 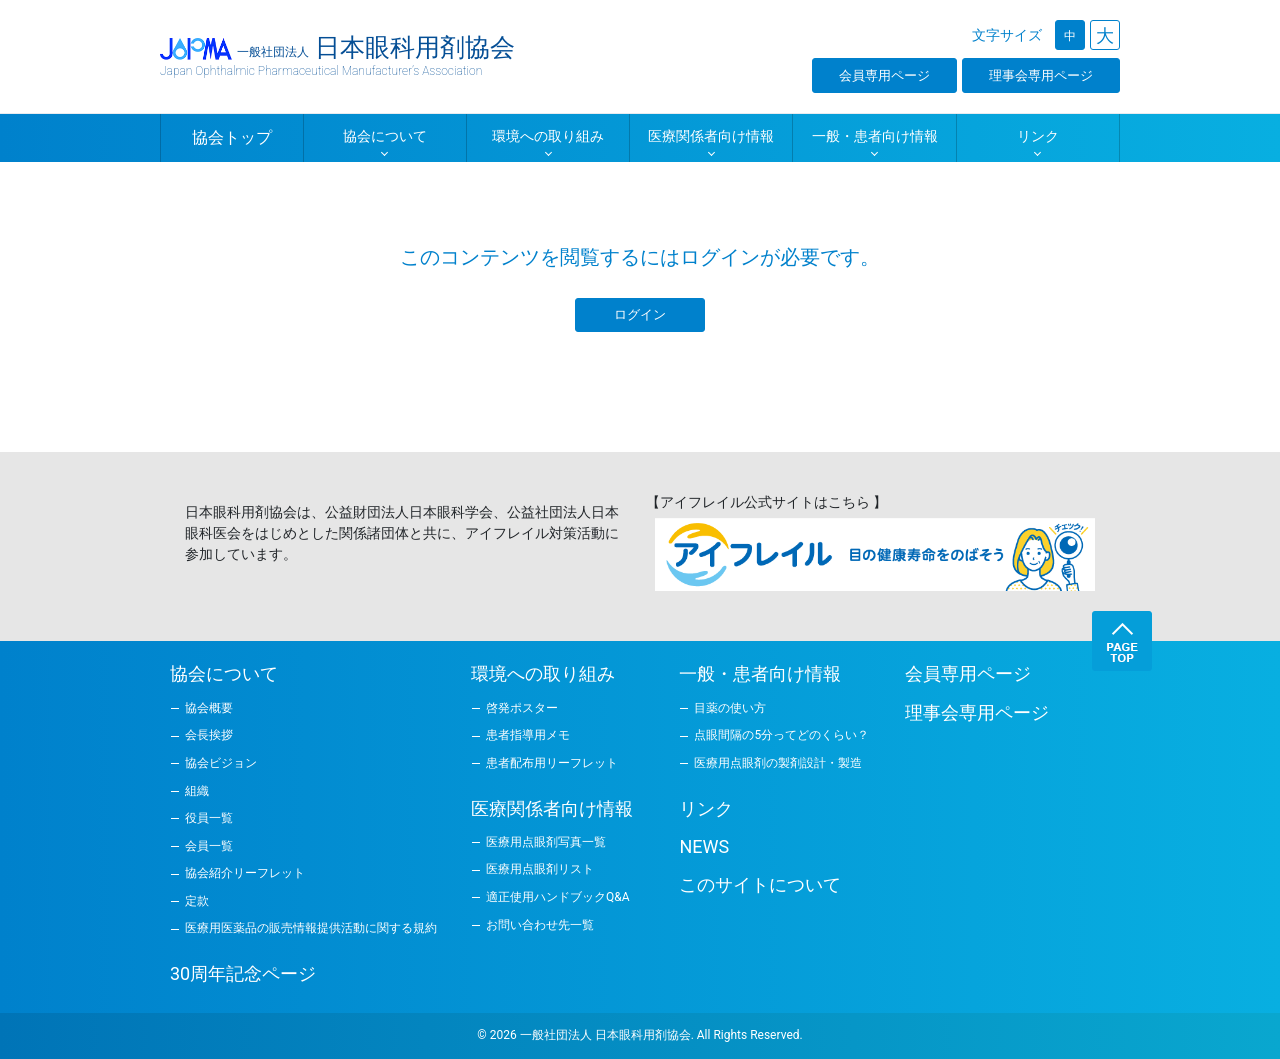 I want to click on 協会紹介リーフレット, so click(x=245, y=873).